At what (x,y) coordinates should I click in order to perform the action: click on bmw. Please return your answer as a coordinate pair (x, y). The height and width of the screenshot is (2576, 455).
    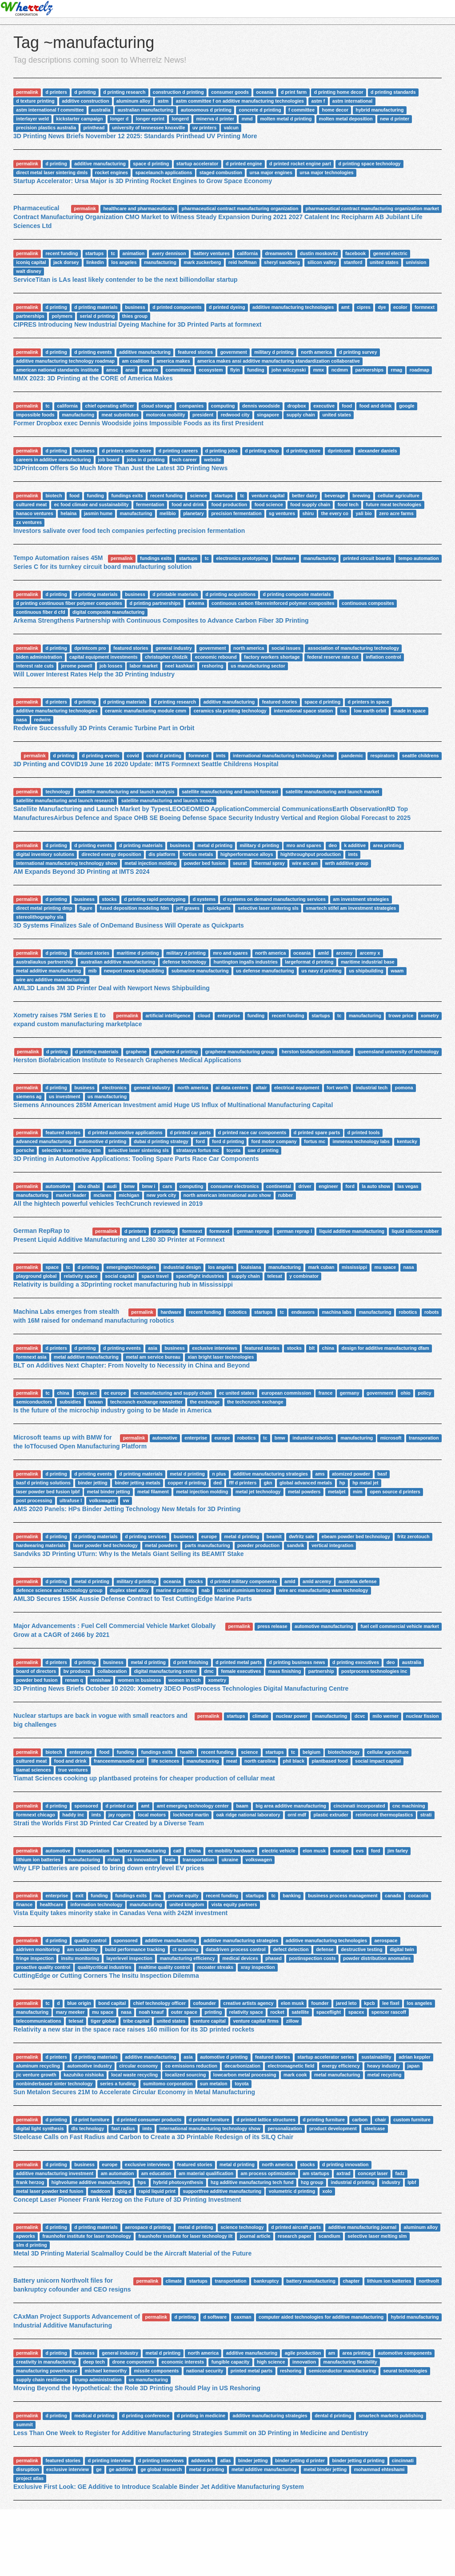
    Looking at the image, I should click on (129, 1186).